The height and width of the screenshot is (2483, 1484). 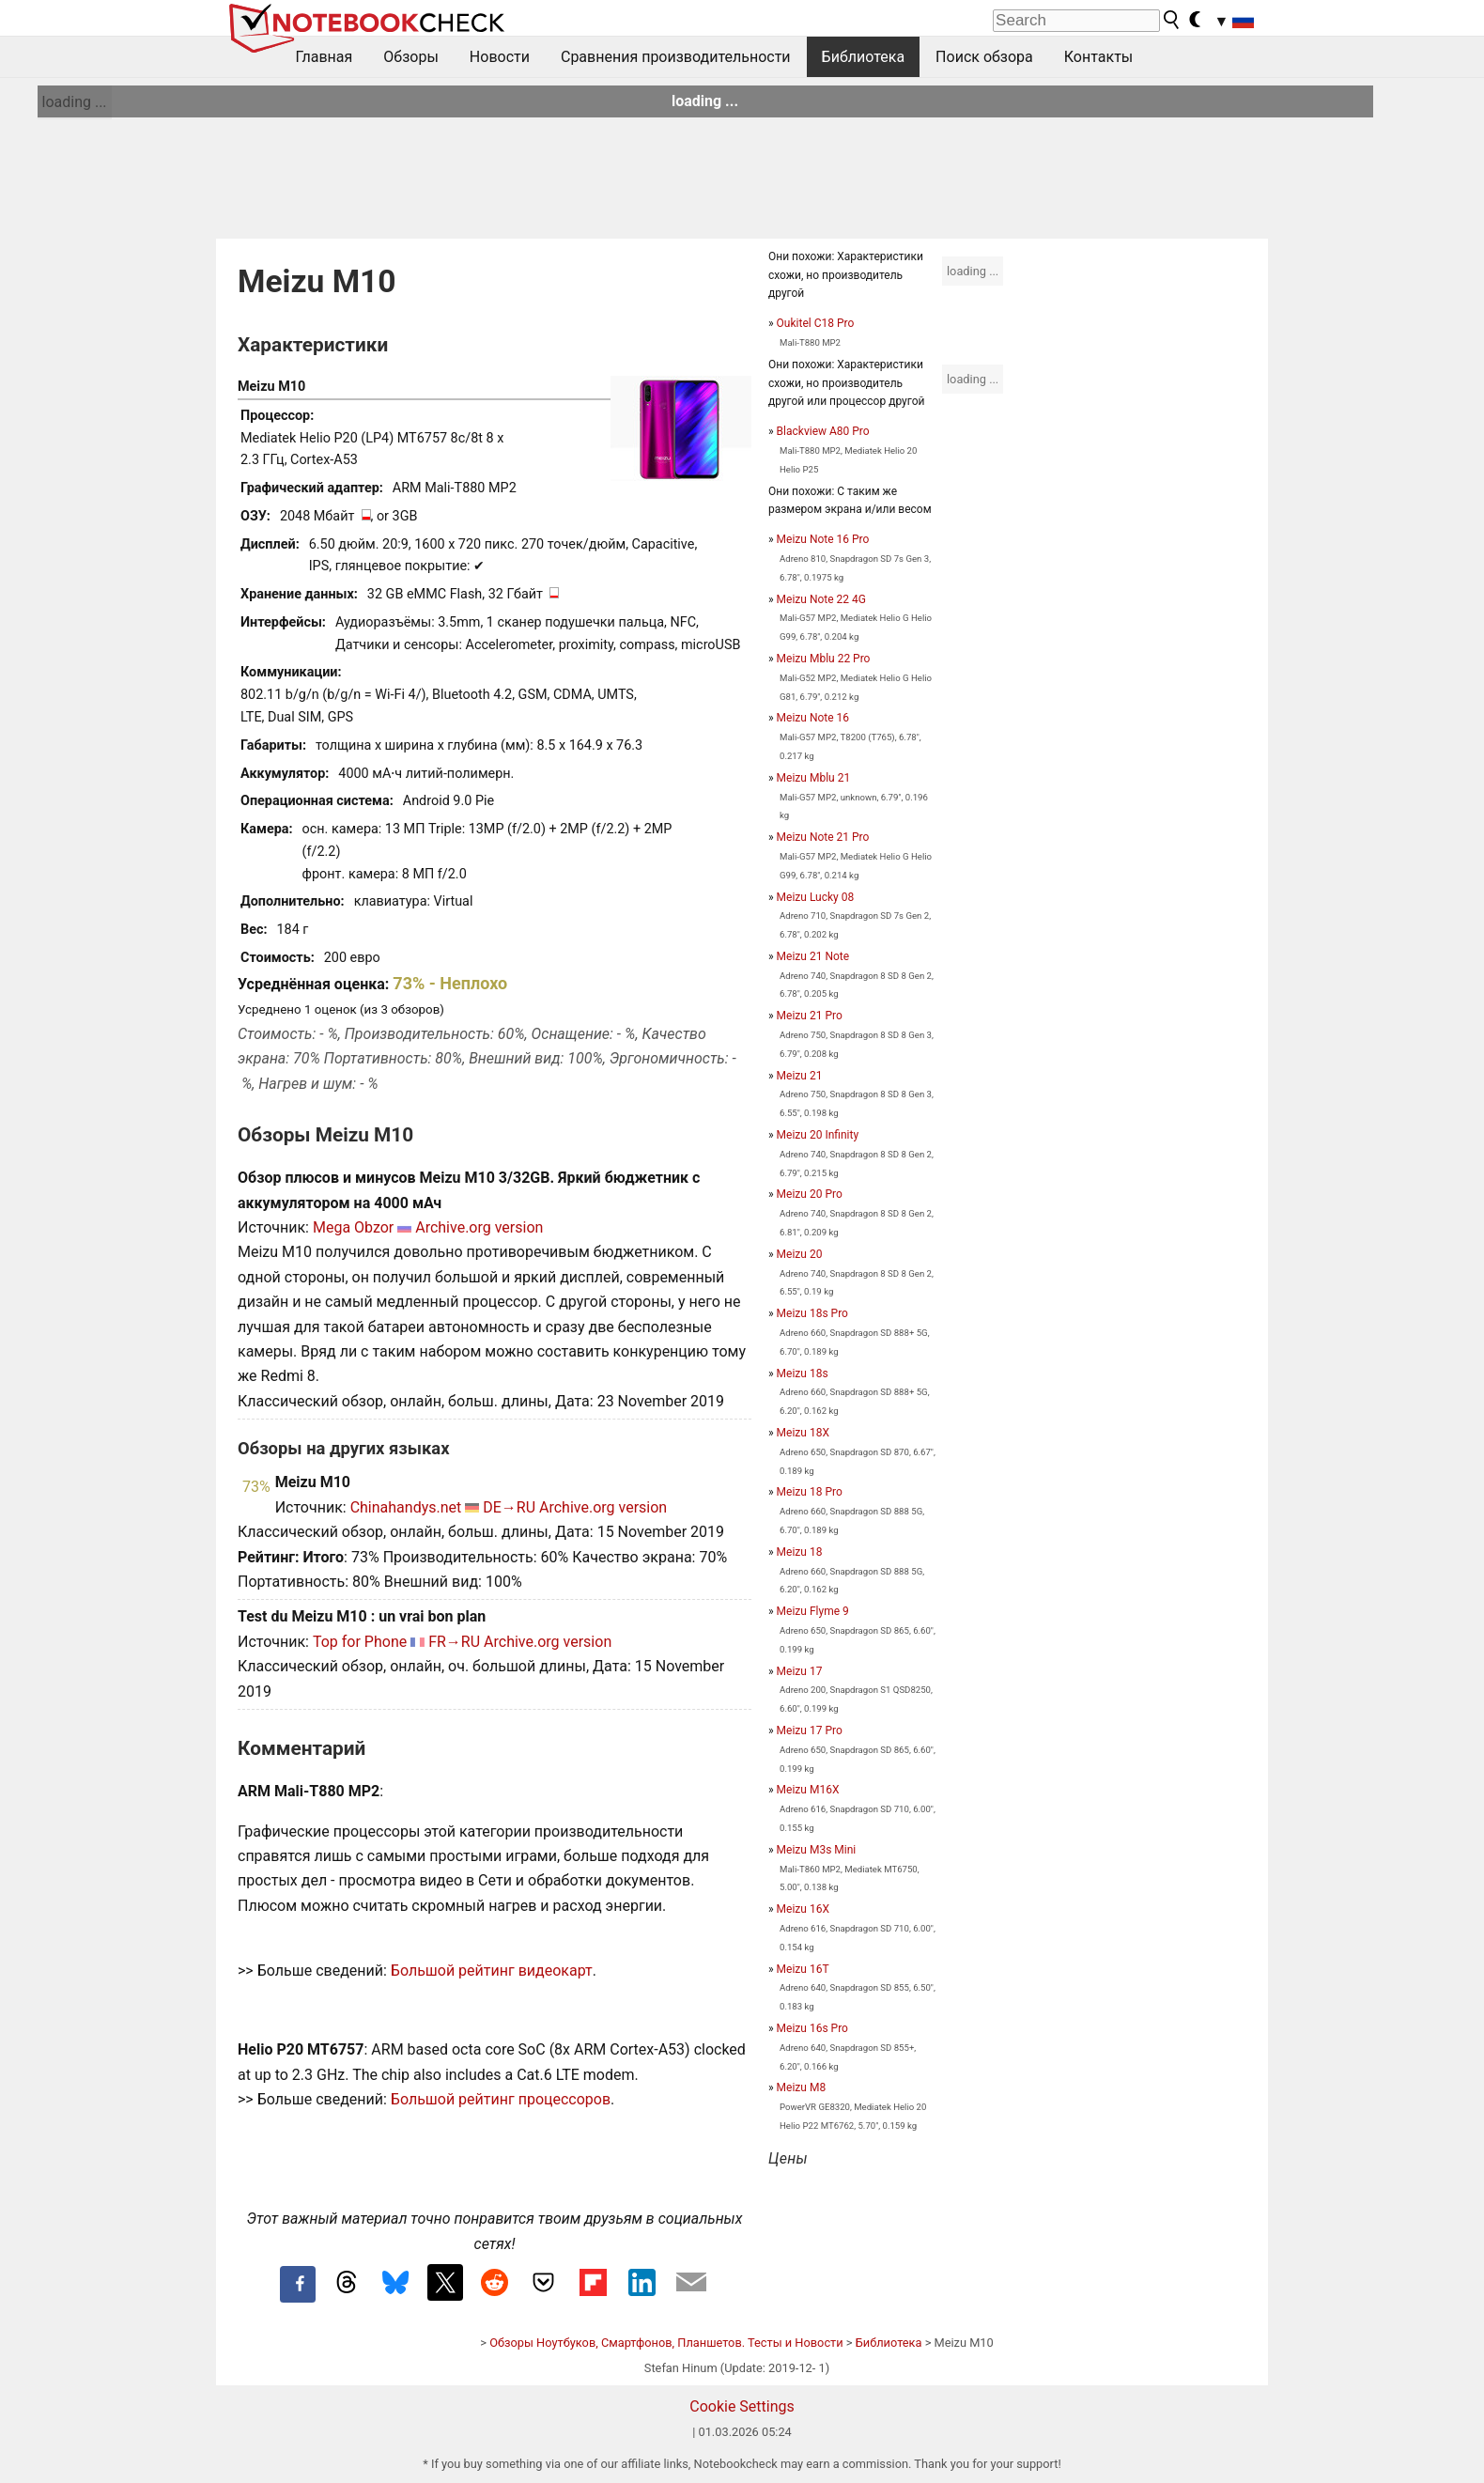 What do you see at coordinates (411, 57) in the screenshot?
I see `Обзоры` at bounding box center [411, 57].